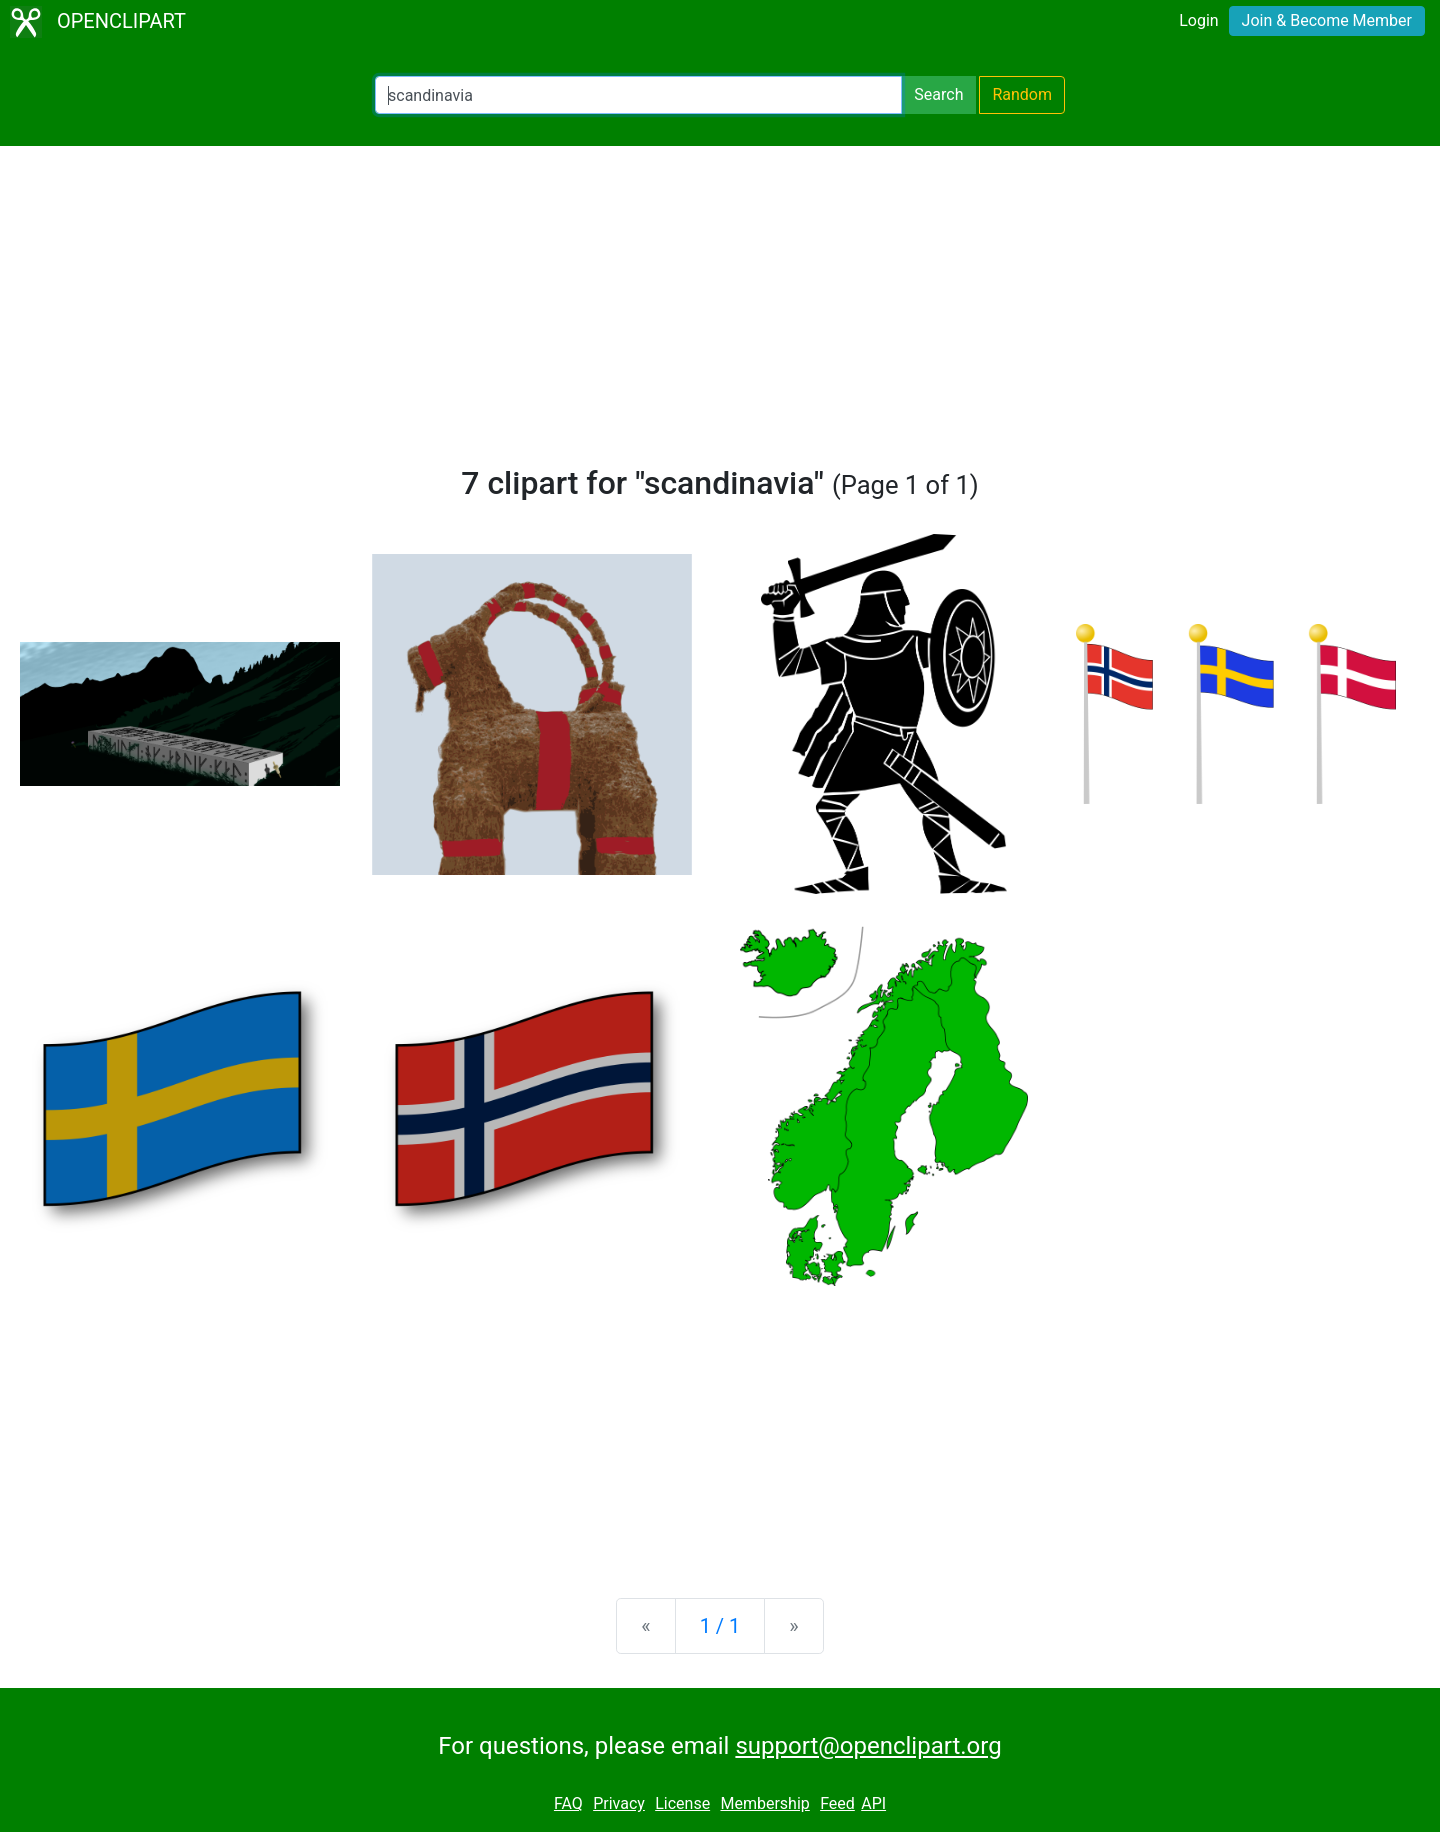 This screenshot has width=1440, height=1832. What do you see at coordinates (868, 1746) in the screenshot?
I see `support@openclipart.org` at bounding box center [868, 1746].